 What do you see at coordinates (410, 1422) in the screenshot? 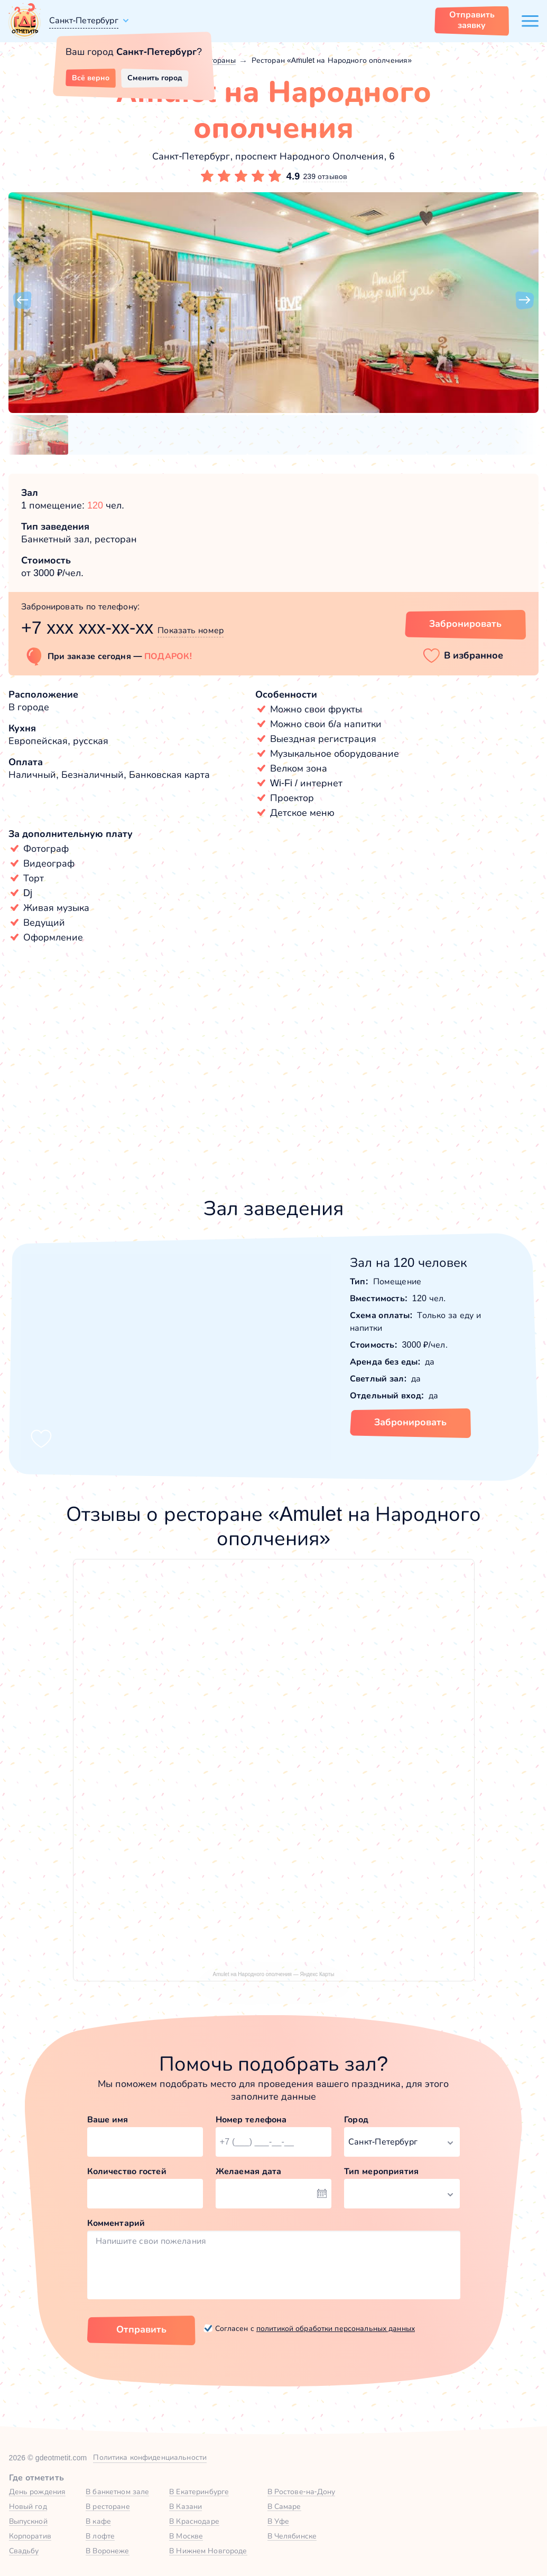
I see `Забронировать` at bounding box center [410, 1422].